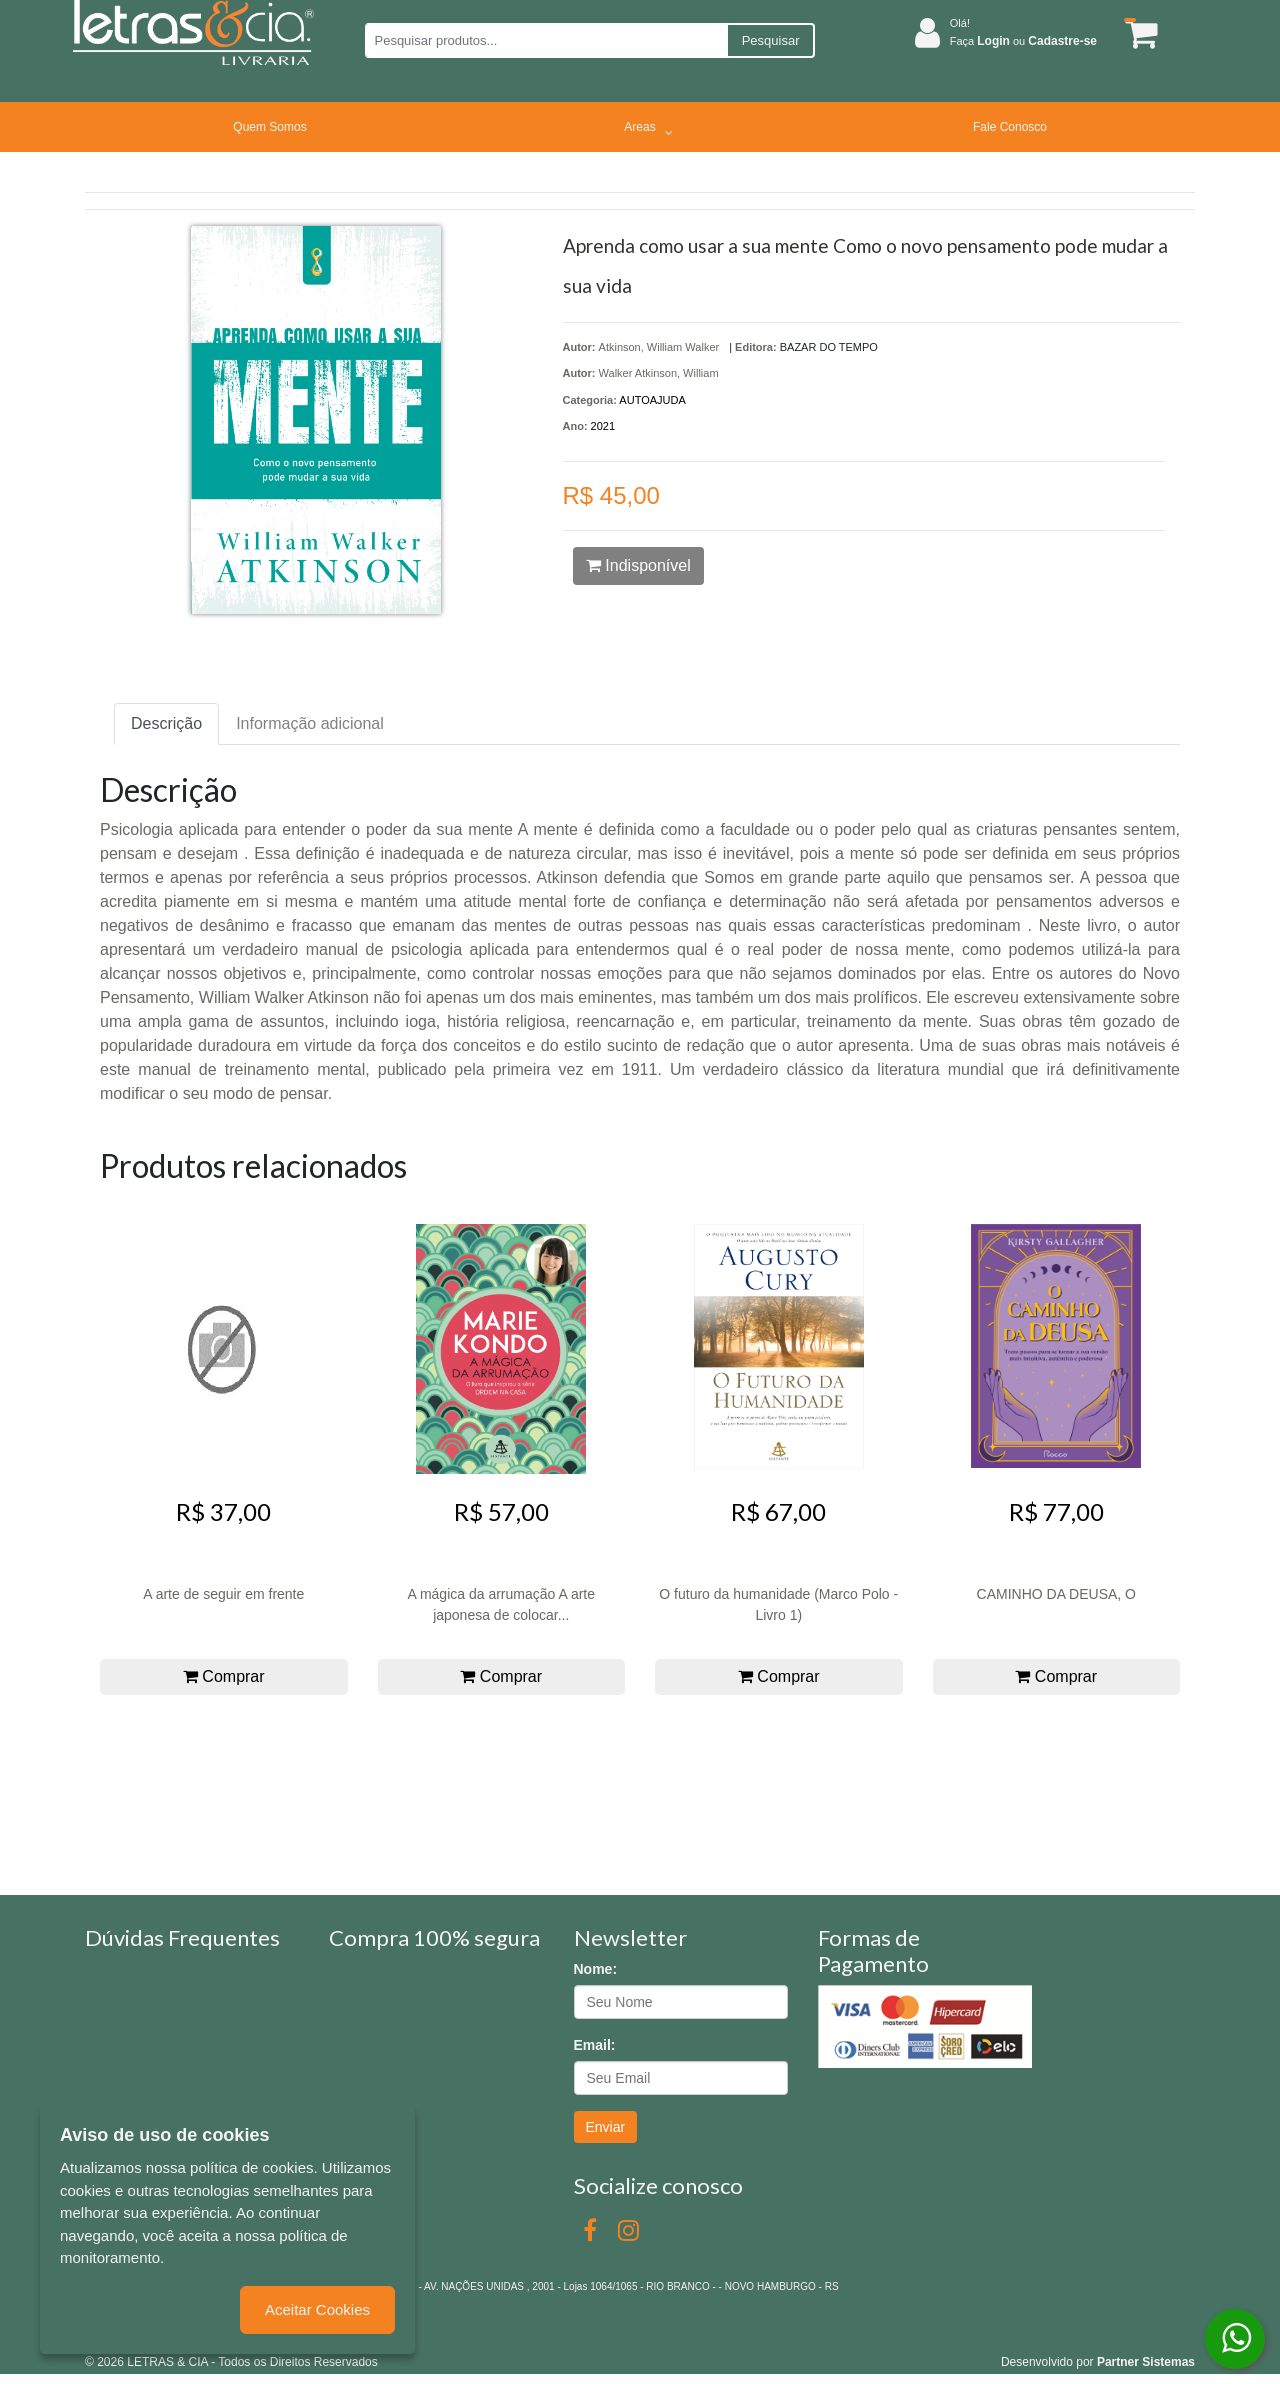  Describe the element at coordinates (596, 1969) in the screenshot. I see `Nome:` at that location.